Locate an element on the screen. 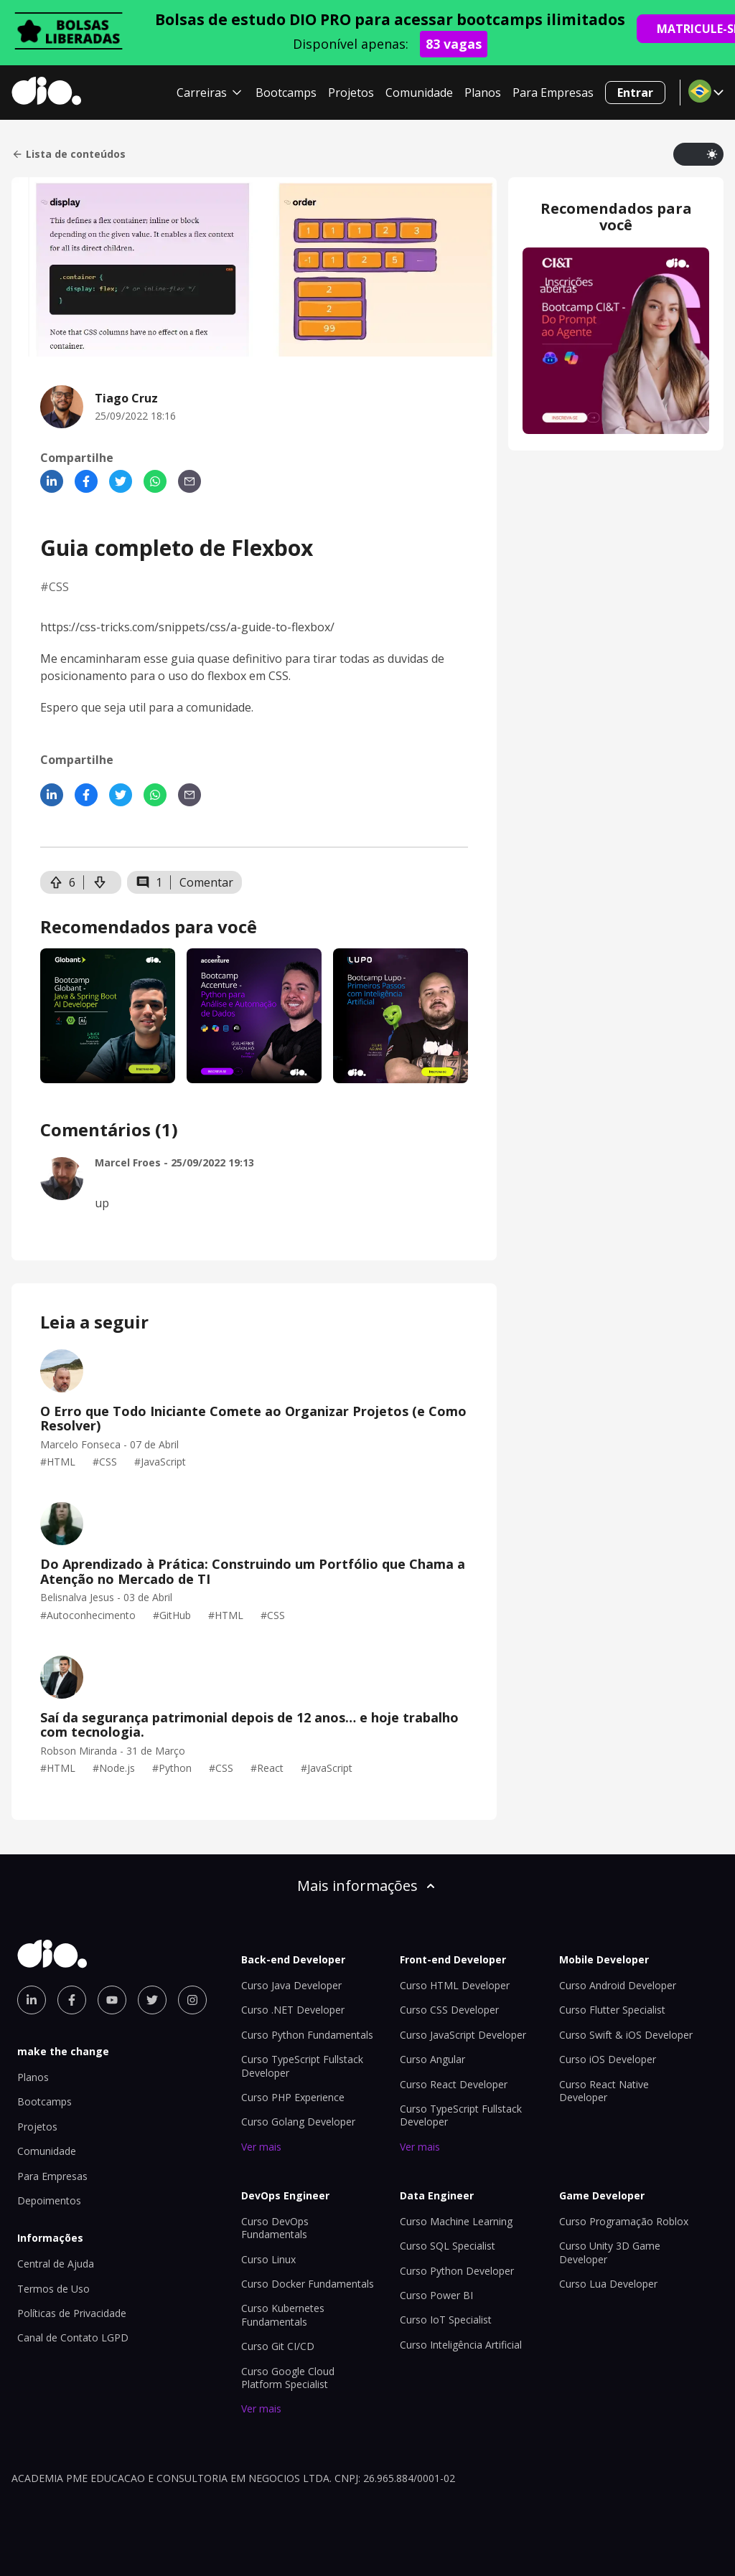 This screenshot has height=2576, width=735. Curso .NET Developer is located at coordinates (293, 2009).